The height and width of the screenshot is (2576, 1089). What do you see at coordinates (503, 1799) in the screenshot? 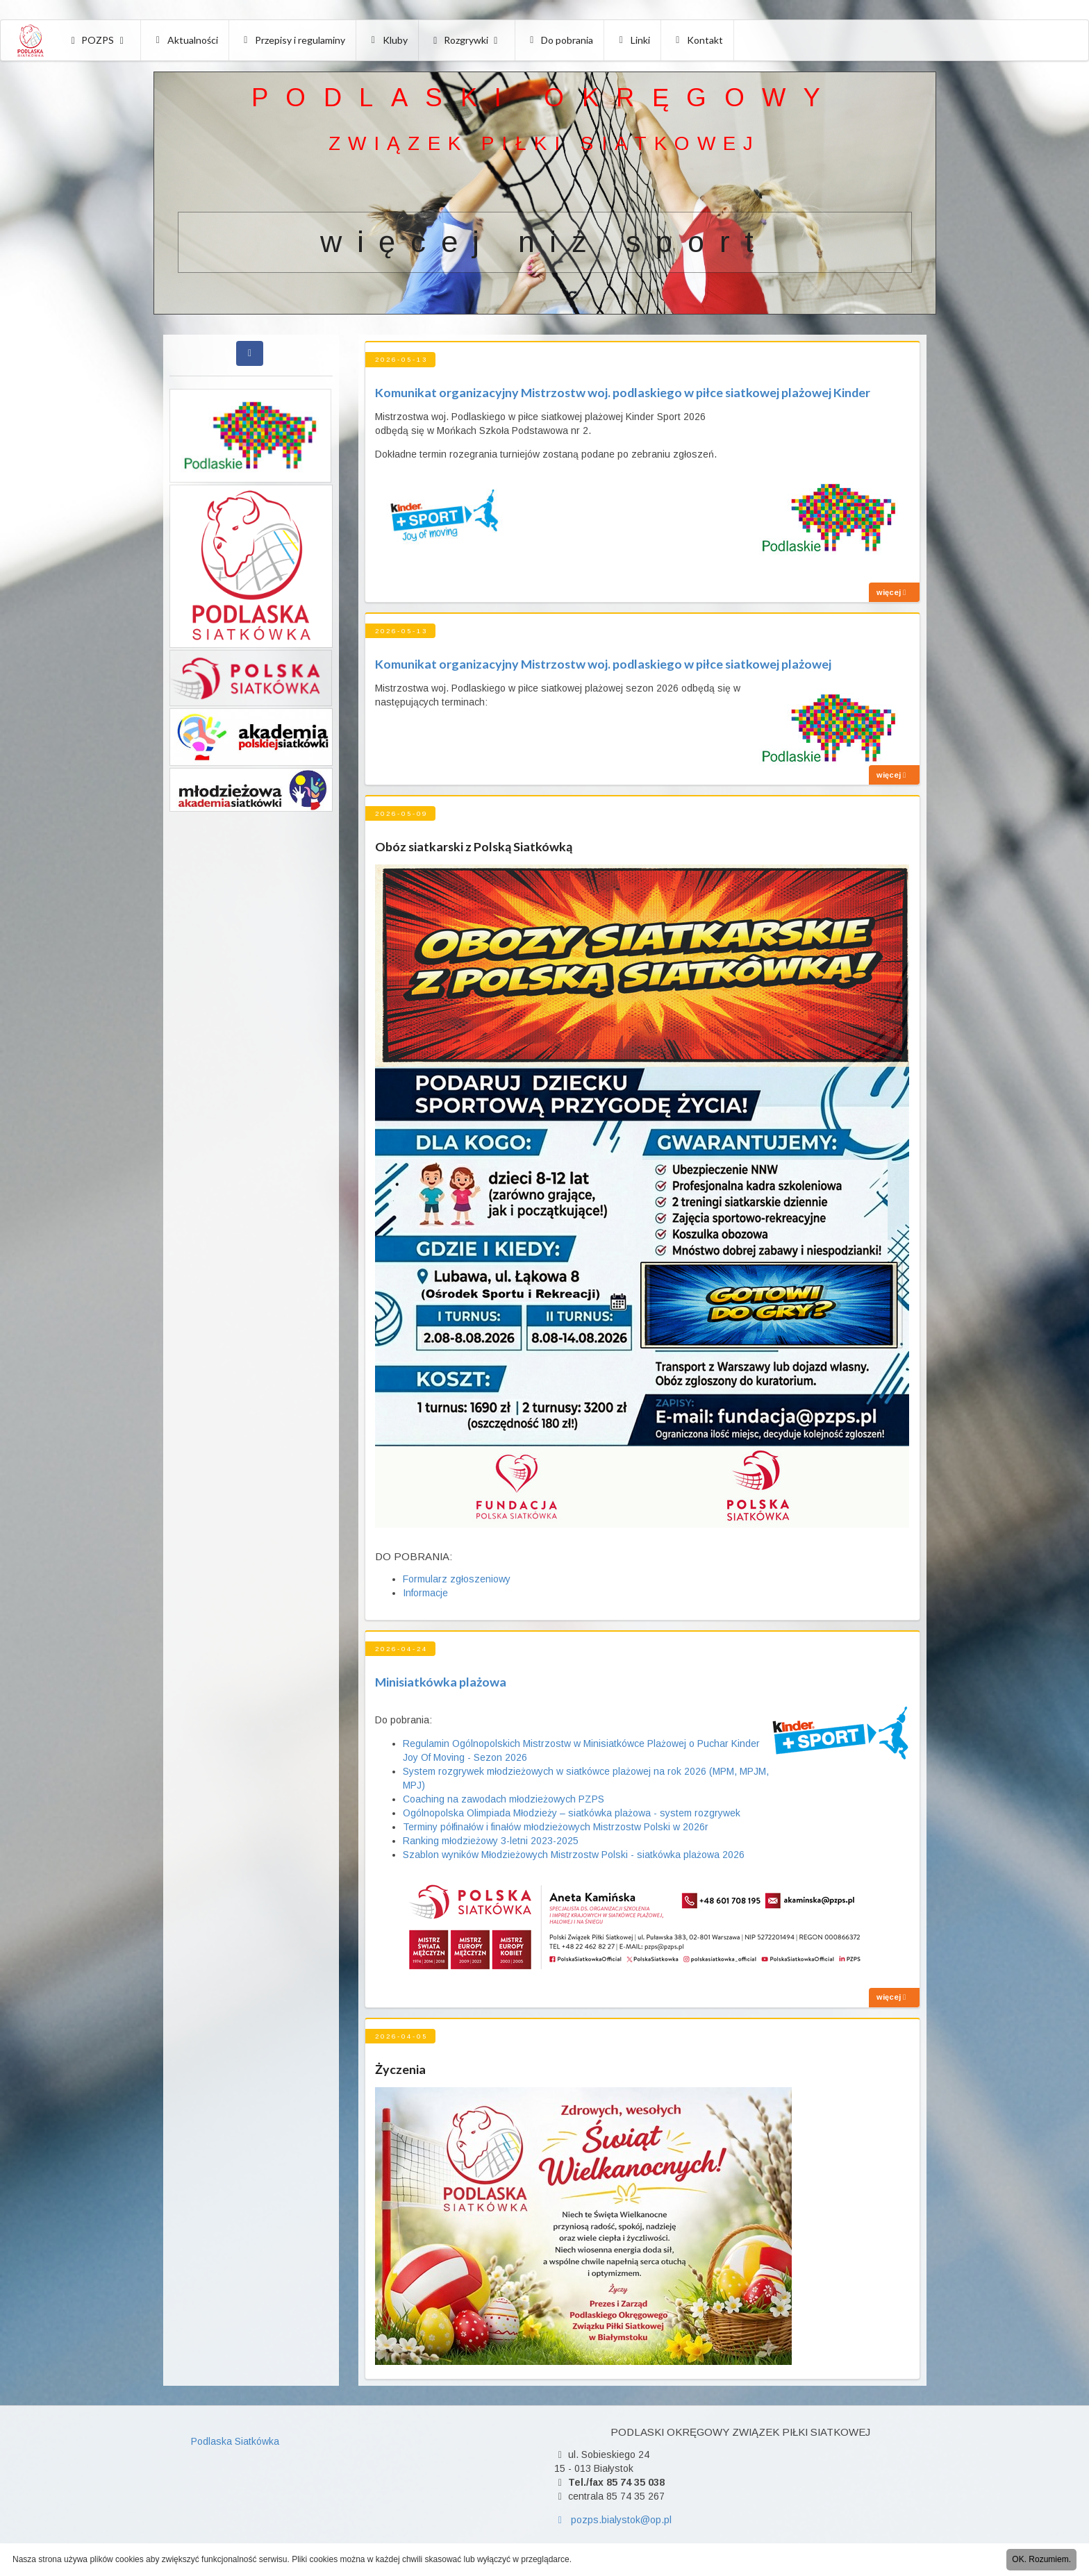
I see `Coaching na zawodach młodzieżowych PZPS` at bounding box center [503, 1799].